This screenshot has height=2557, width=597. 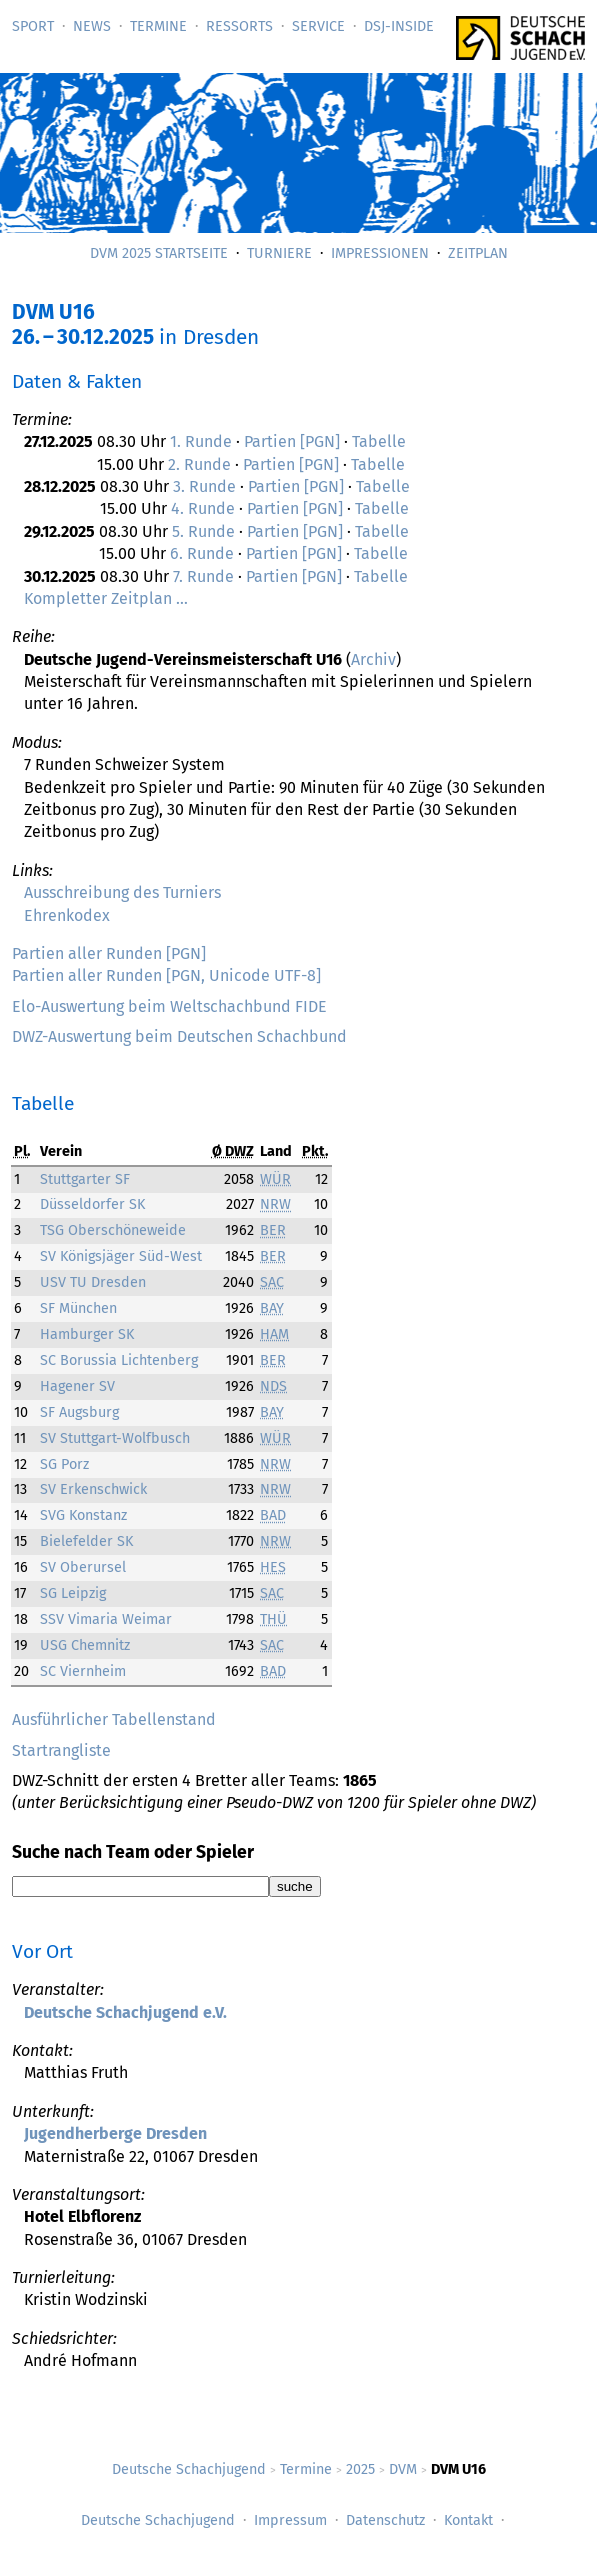 What do you see at coordinates (92, 1204) in the screenshot?
I see `Düsseldorfer SK` at bounding box center [92, 1204].